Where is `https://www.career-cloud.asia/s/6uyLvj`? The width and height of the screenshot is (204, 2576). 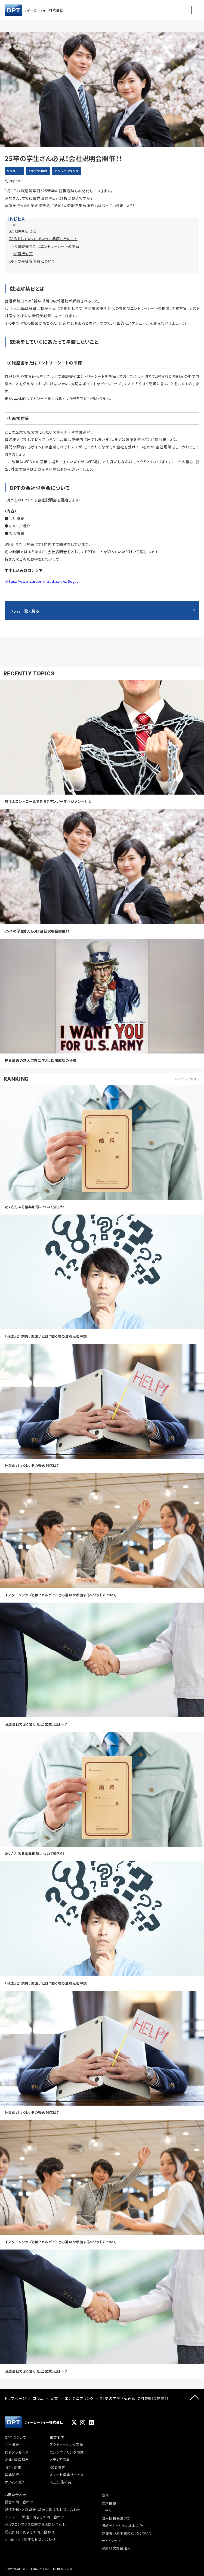 https://www.career-cloud.asia/s/6uyLvj is located at coordinates (42, 581).